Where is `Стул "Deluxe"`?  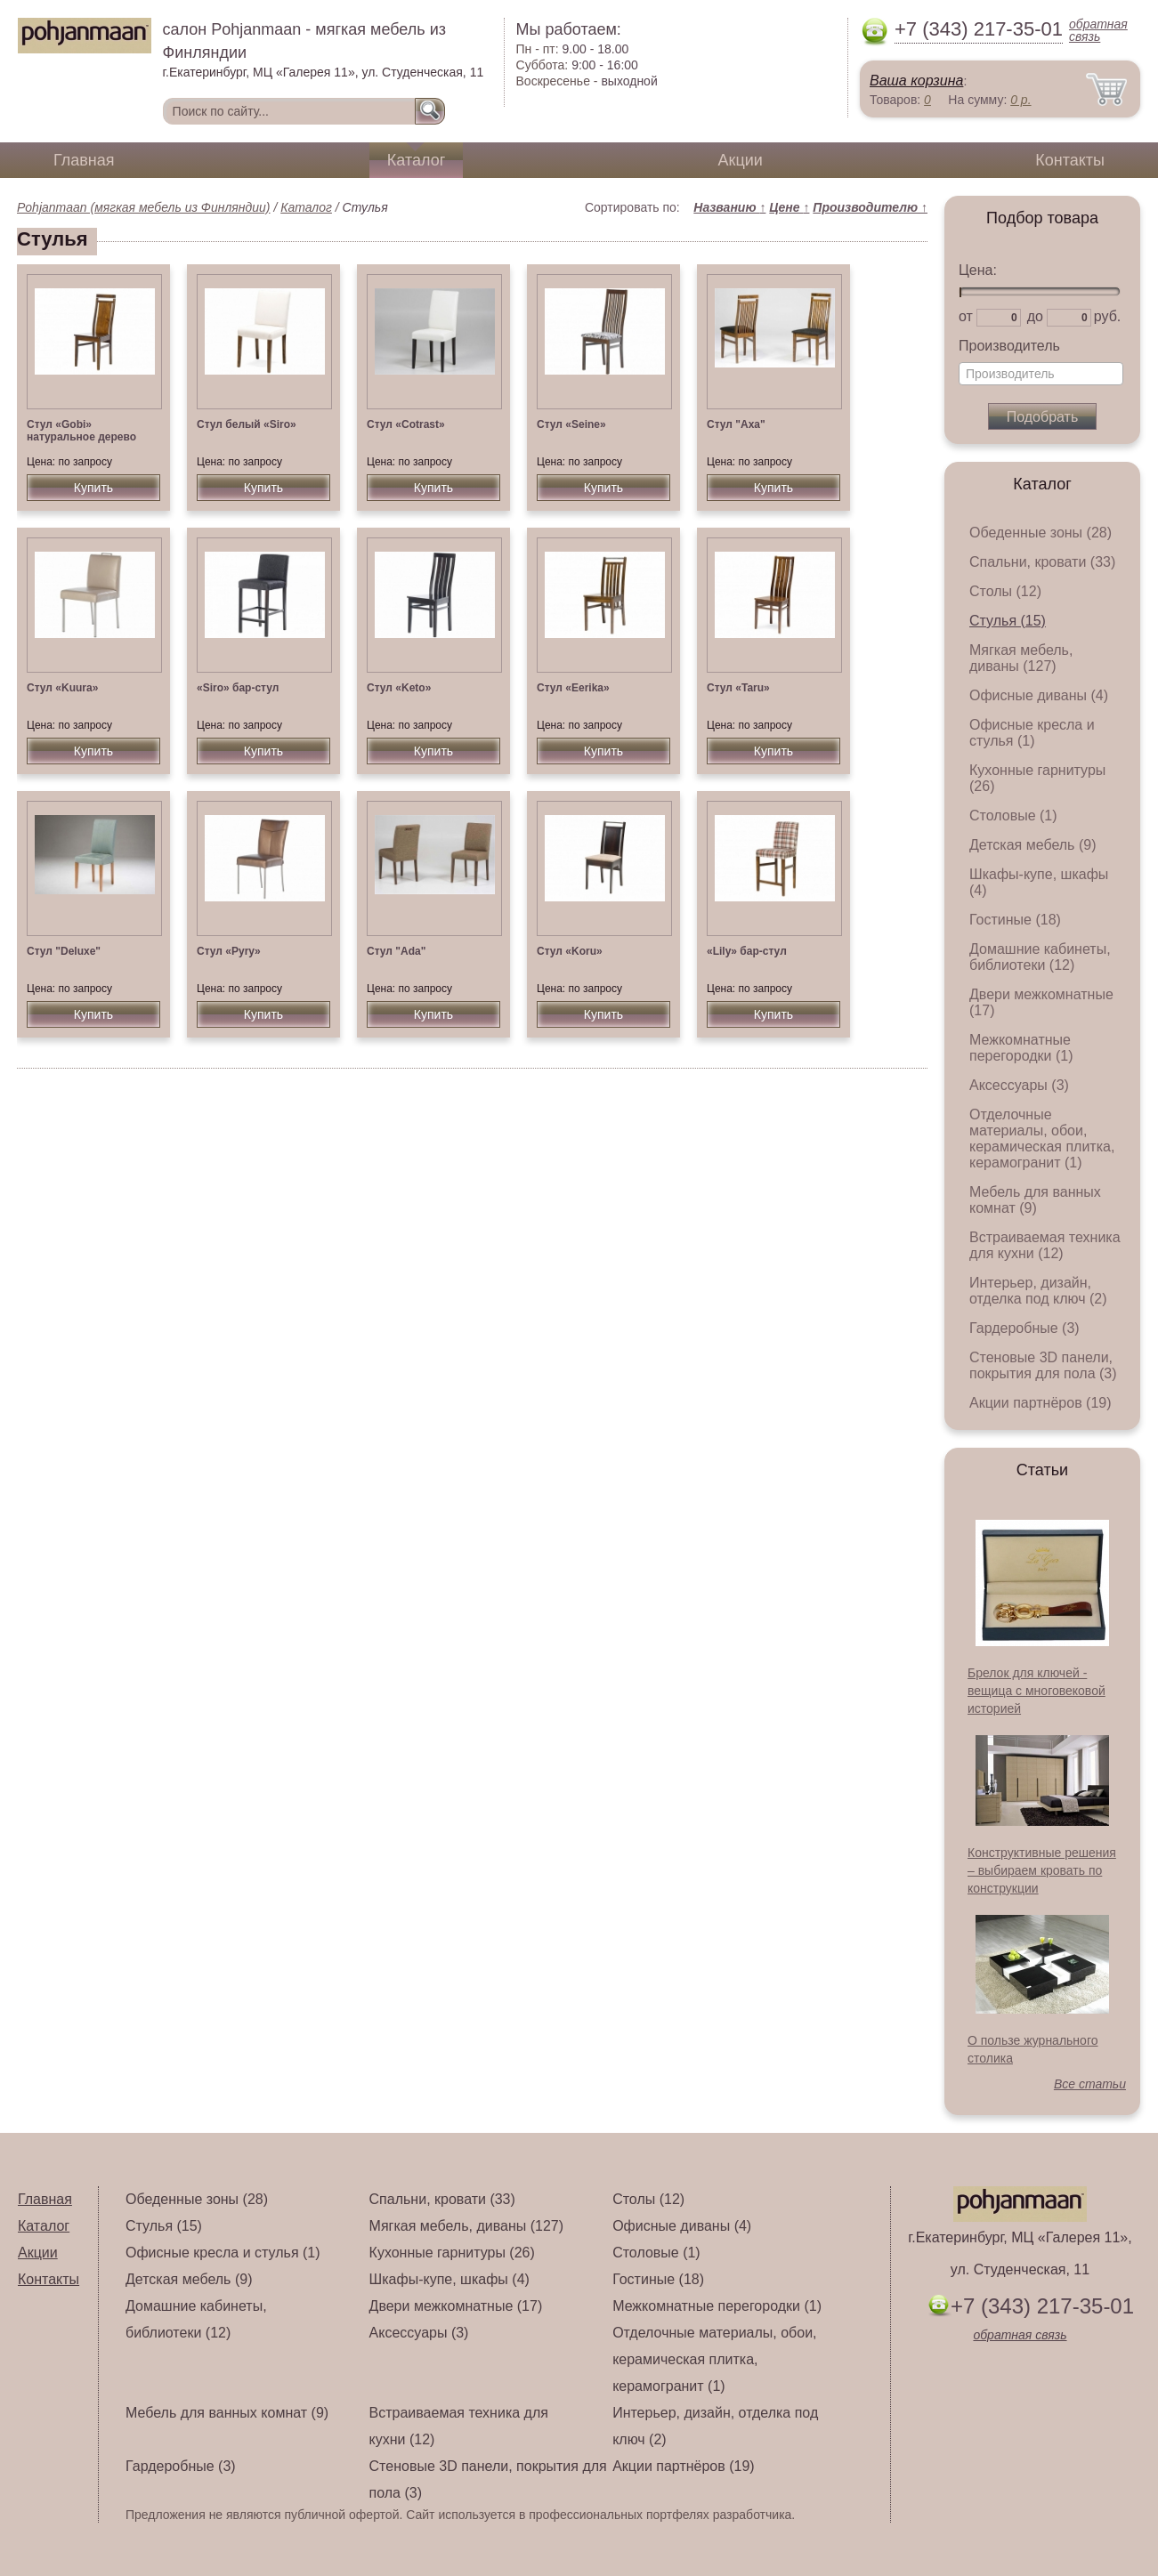
Стул "Deluxe" is located at coordinates (64, 951).